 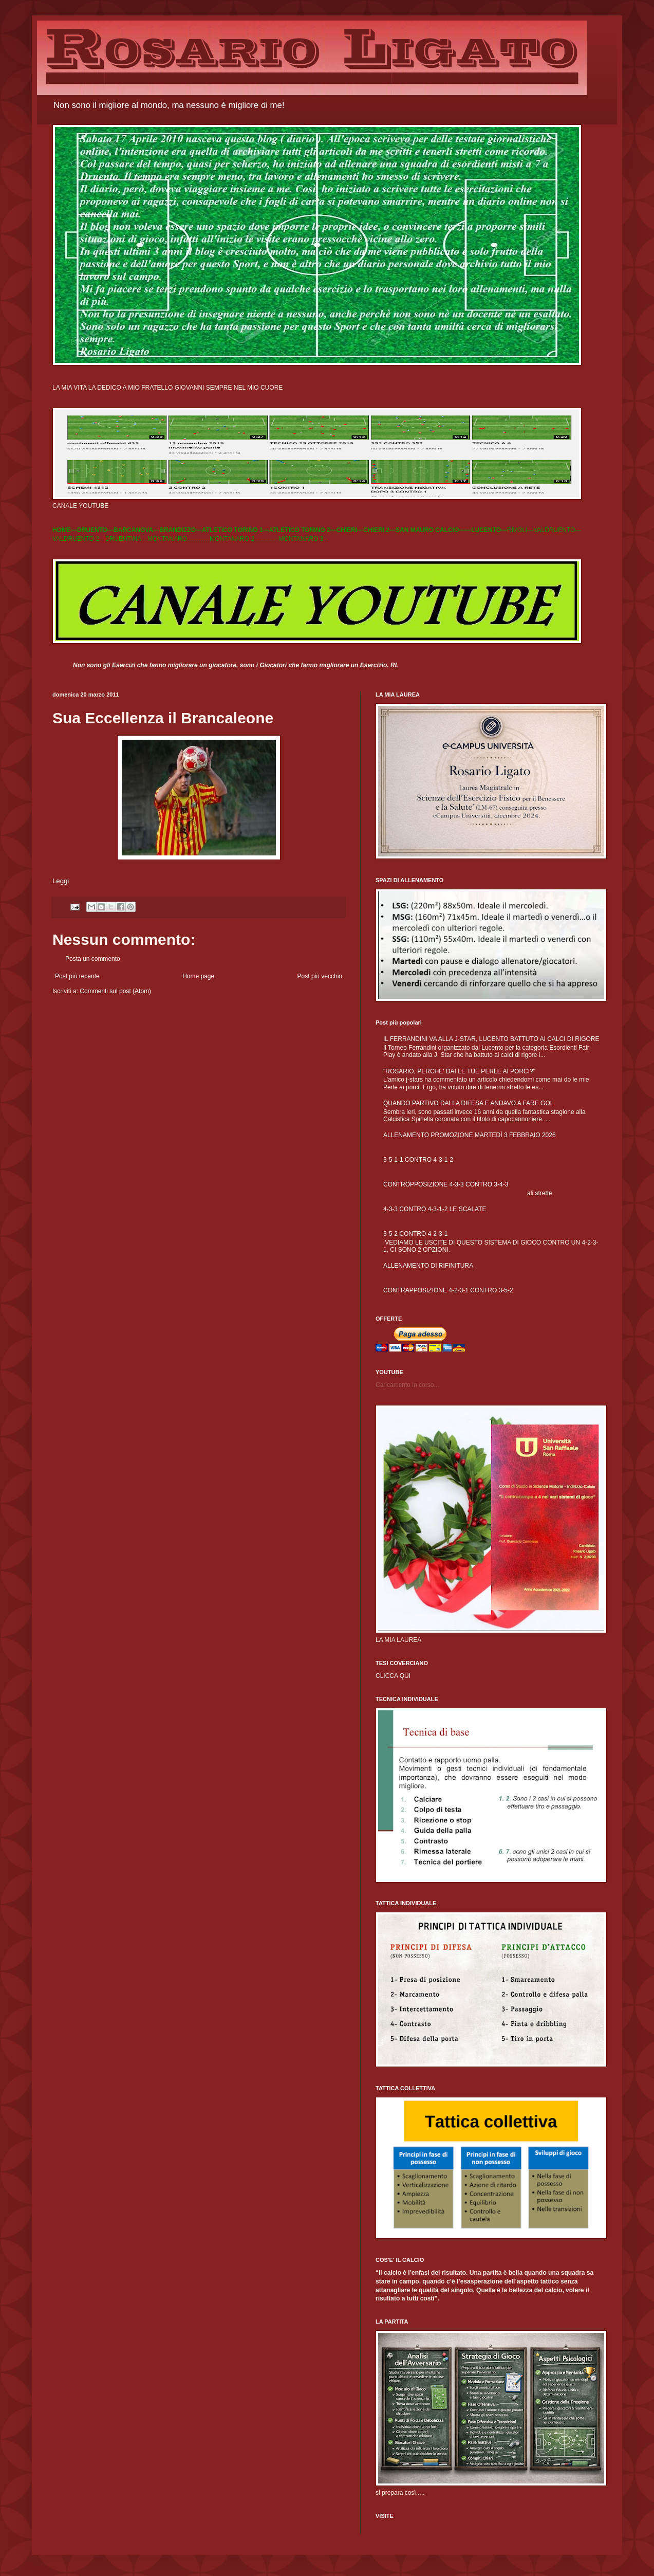 What do you see at coordinates (418, 1159) in the screenshot?
I see `3-5-1-1 CONTRO 4-3-1-2` at bounding box center [418, 1159].